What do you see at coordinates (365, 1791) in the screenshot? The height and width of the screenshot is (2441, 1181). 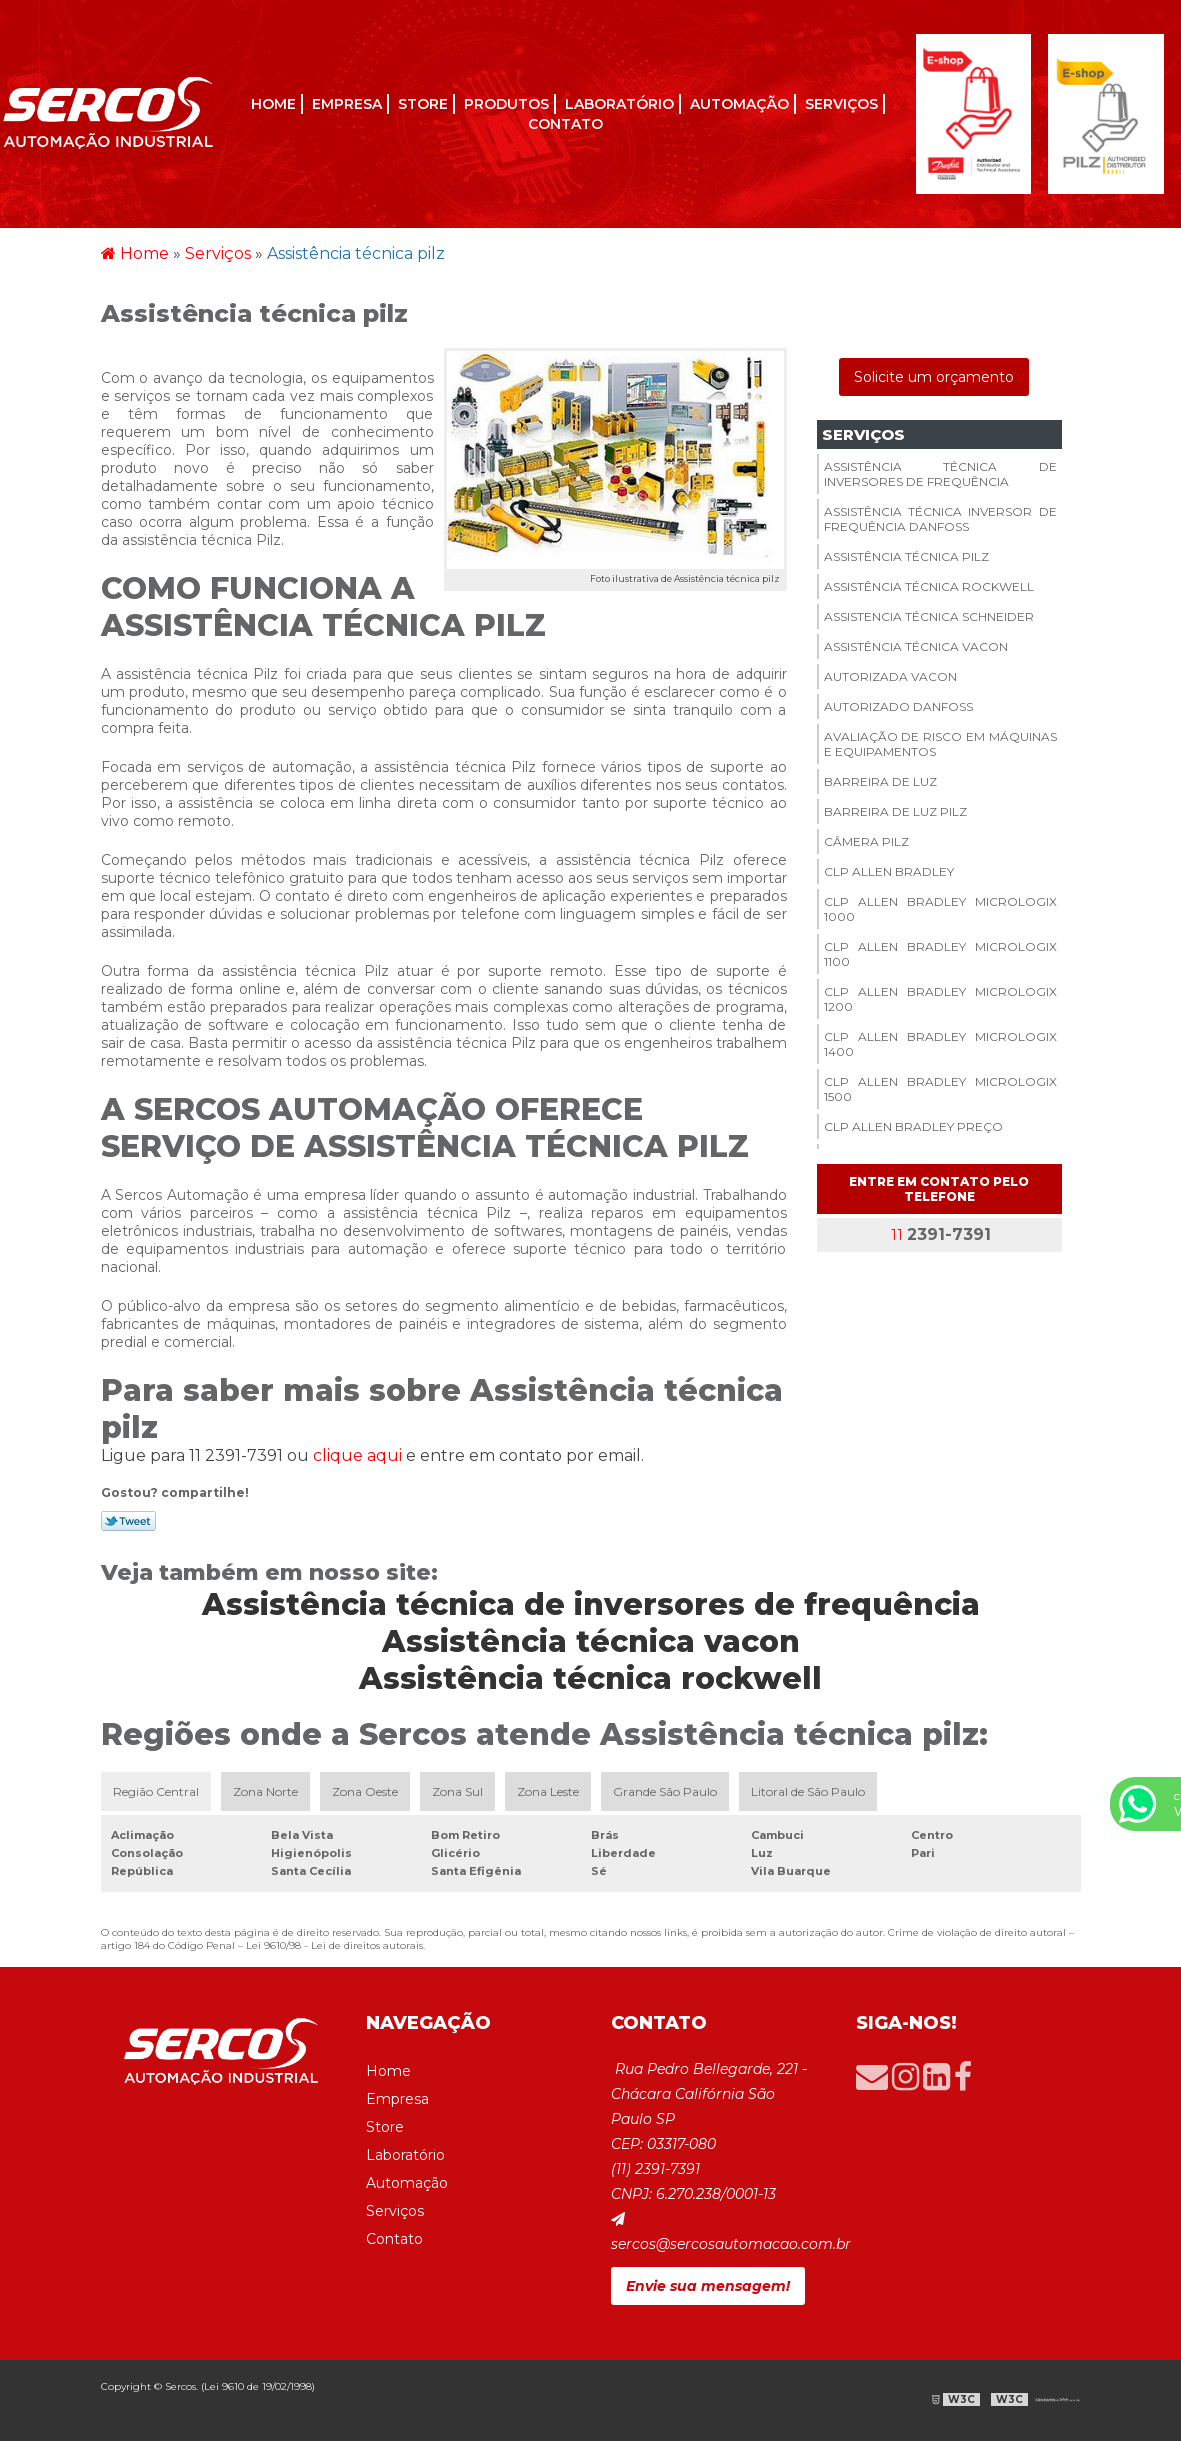 I see `Zona Oeste` at bounding box center [365, 1791].